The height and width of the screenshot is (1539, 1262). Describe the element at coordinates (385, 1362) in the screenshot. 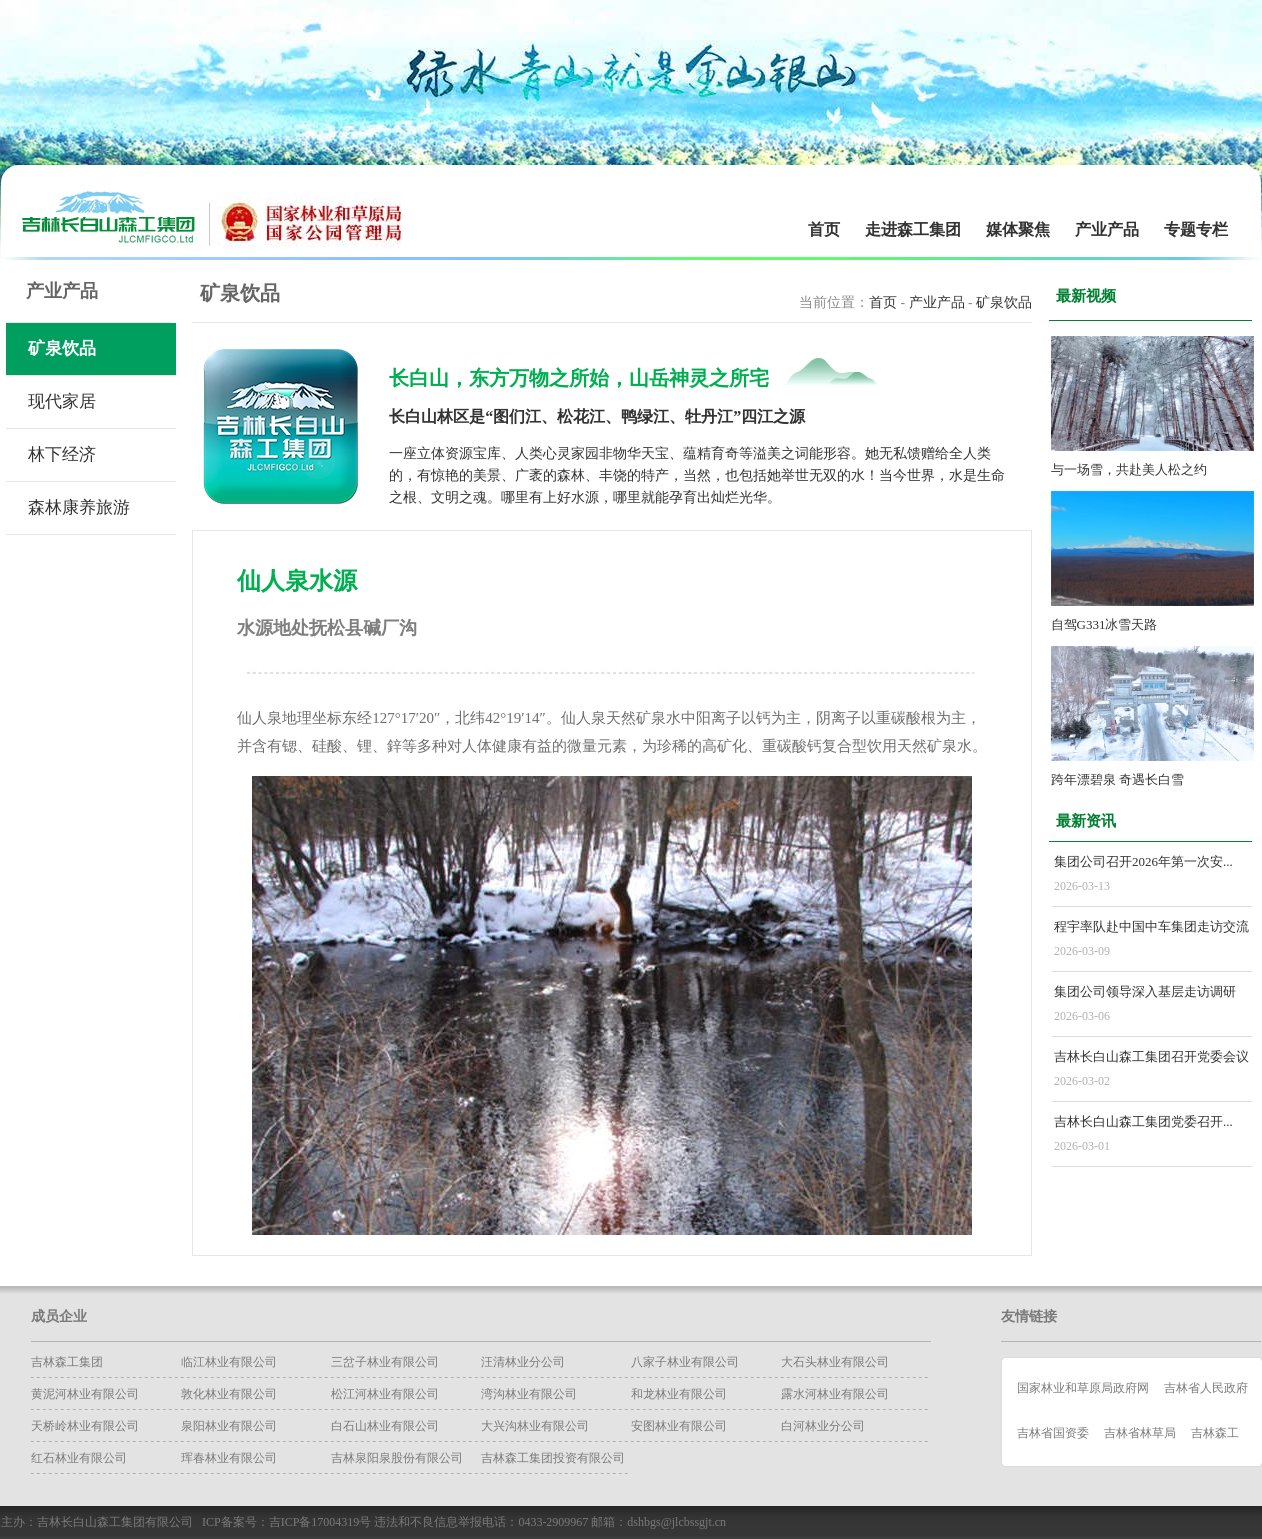

I see `三岔子林业有限公司` at that location.